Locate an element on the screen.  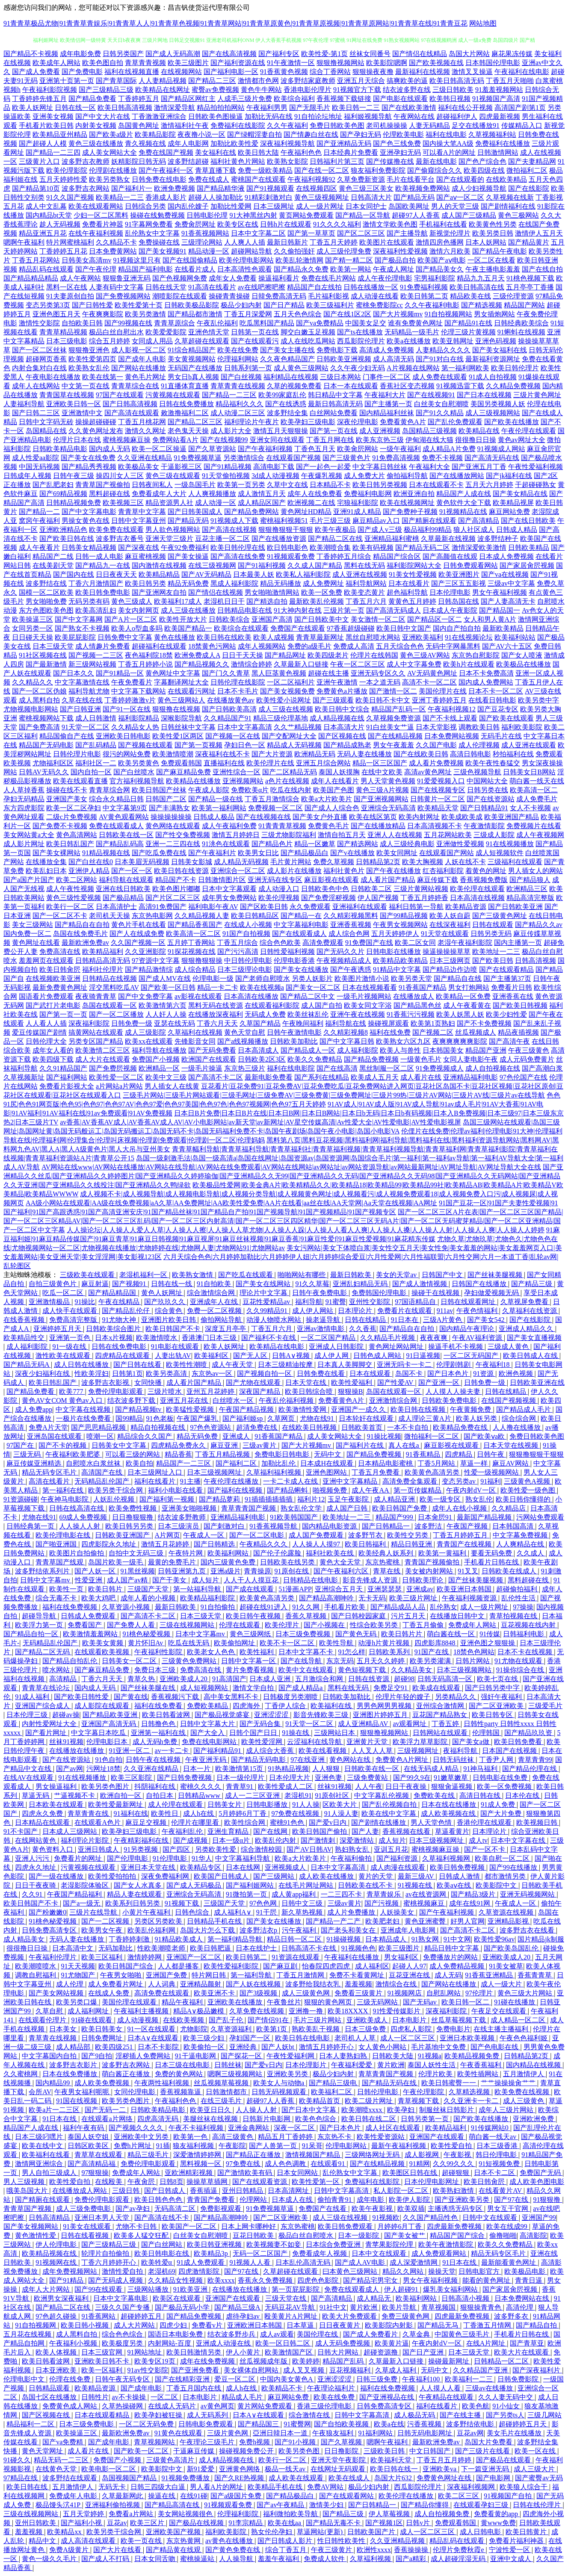
青青草综合网 is located at coordinates (109, 790).